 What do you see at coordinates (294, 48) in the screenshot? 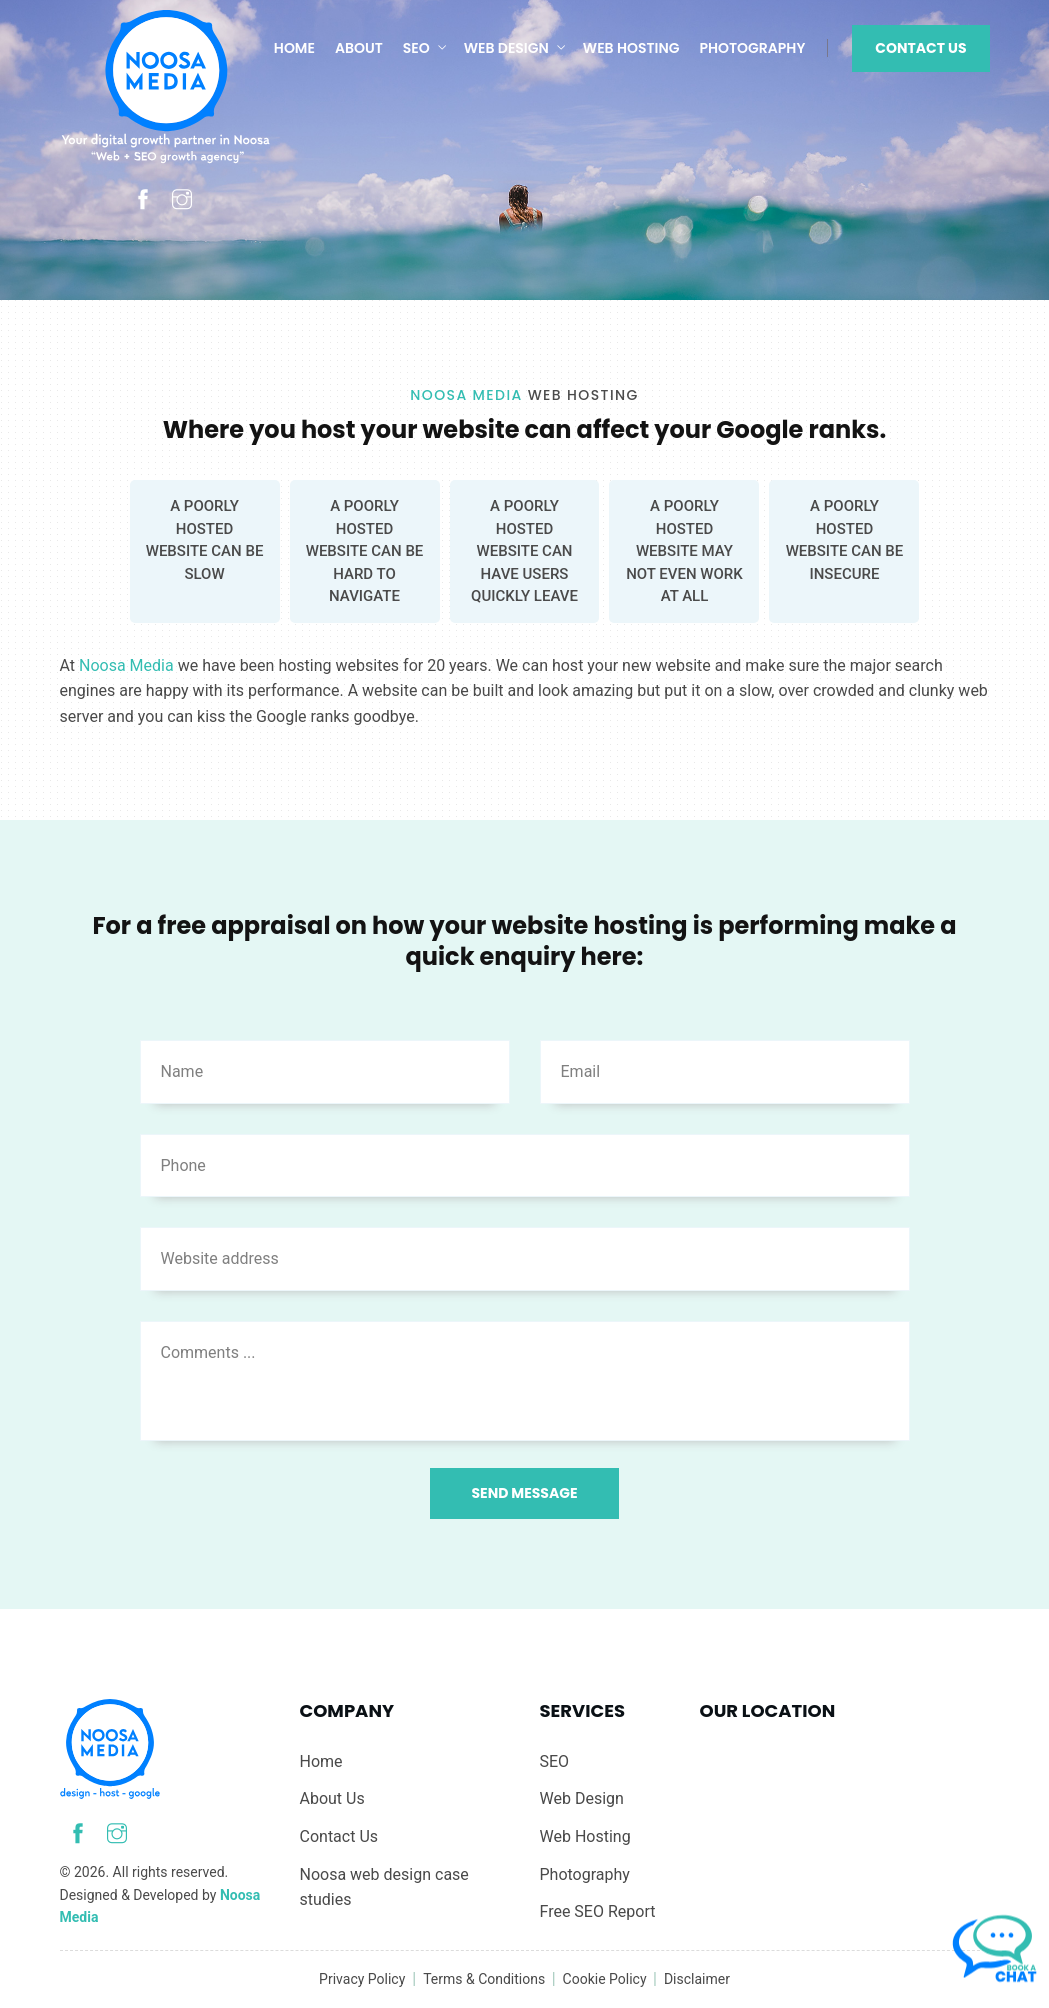
I see `Home` at bounding box center [294, 48].